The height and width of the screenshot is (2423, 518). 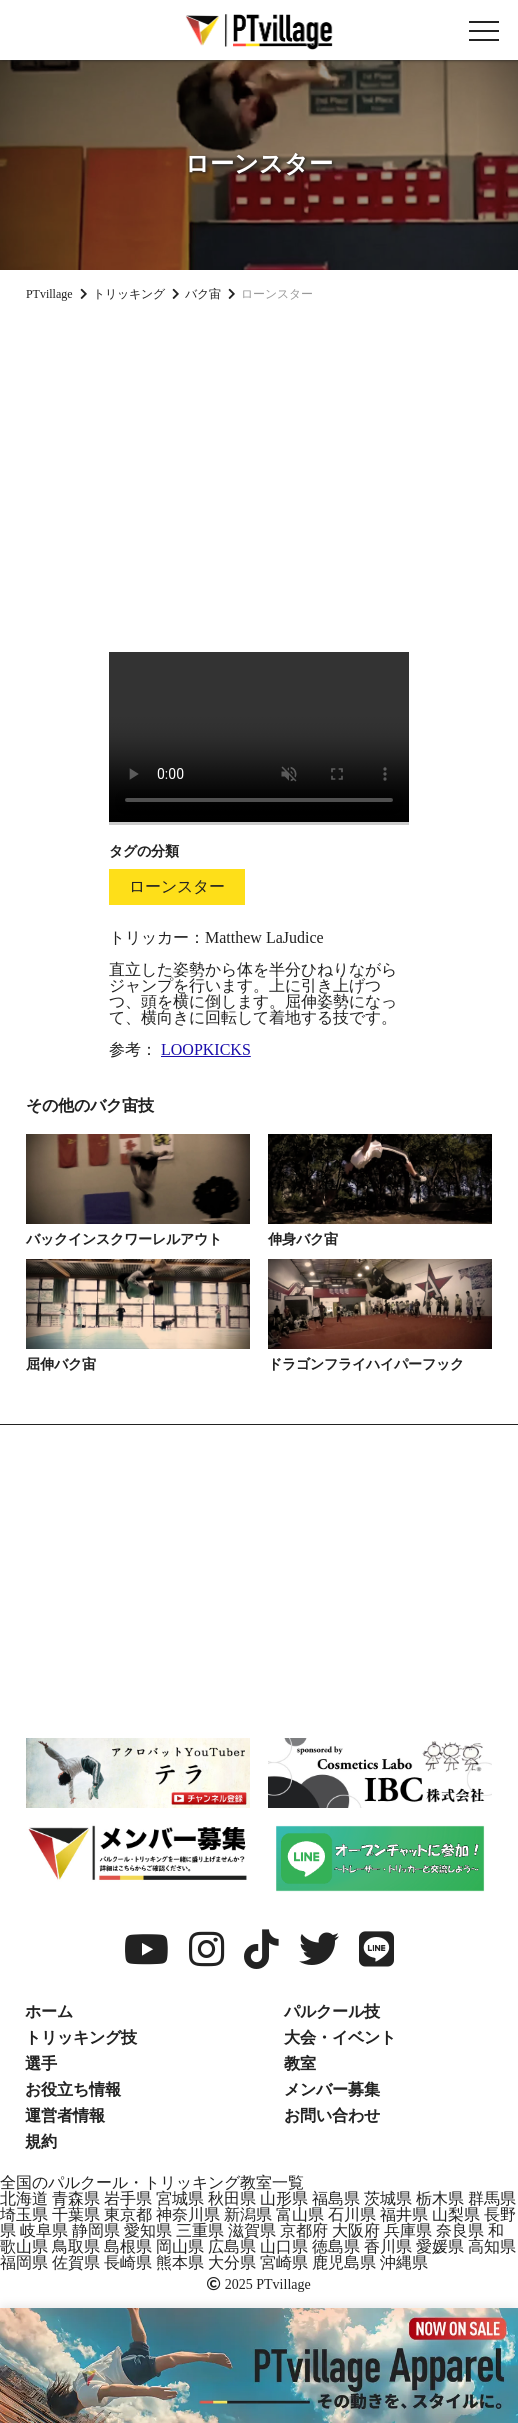 I want to click on 岡山県, so click(x=180, y=2246).